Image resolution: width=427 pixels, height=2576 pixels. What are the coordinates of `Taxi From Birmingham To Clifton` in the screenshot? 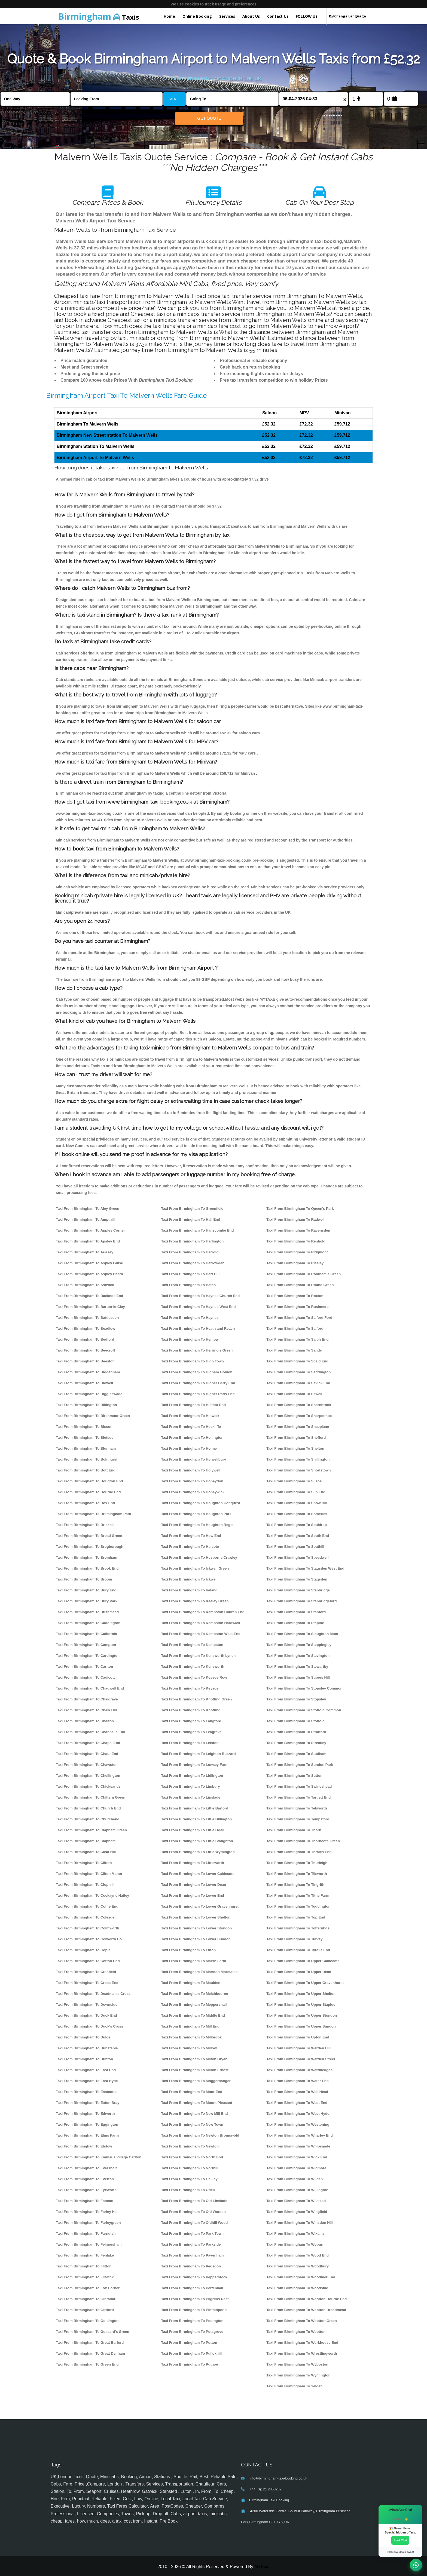 It's located at (84, 1863).